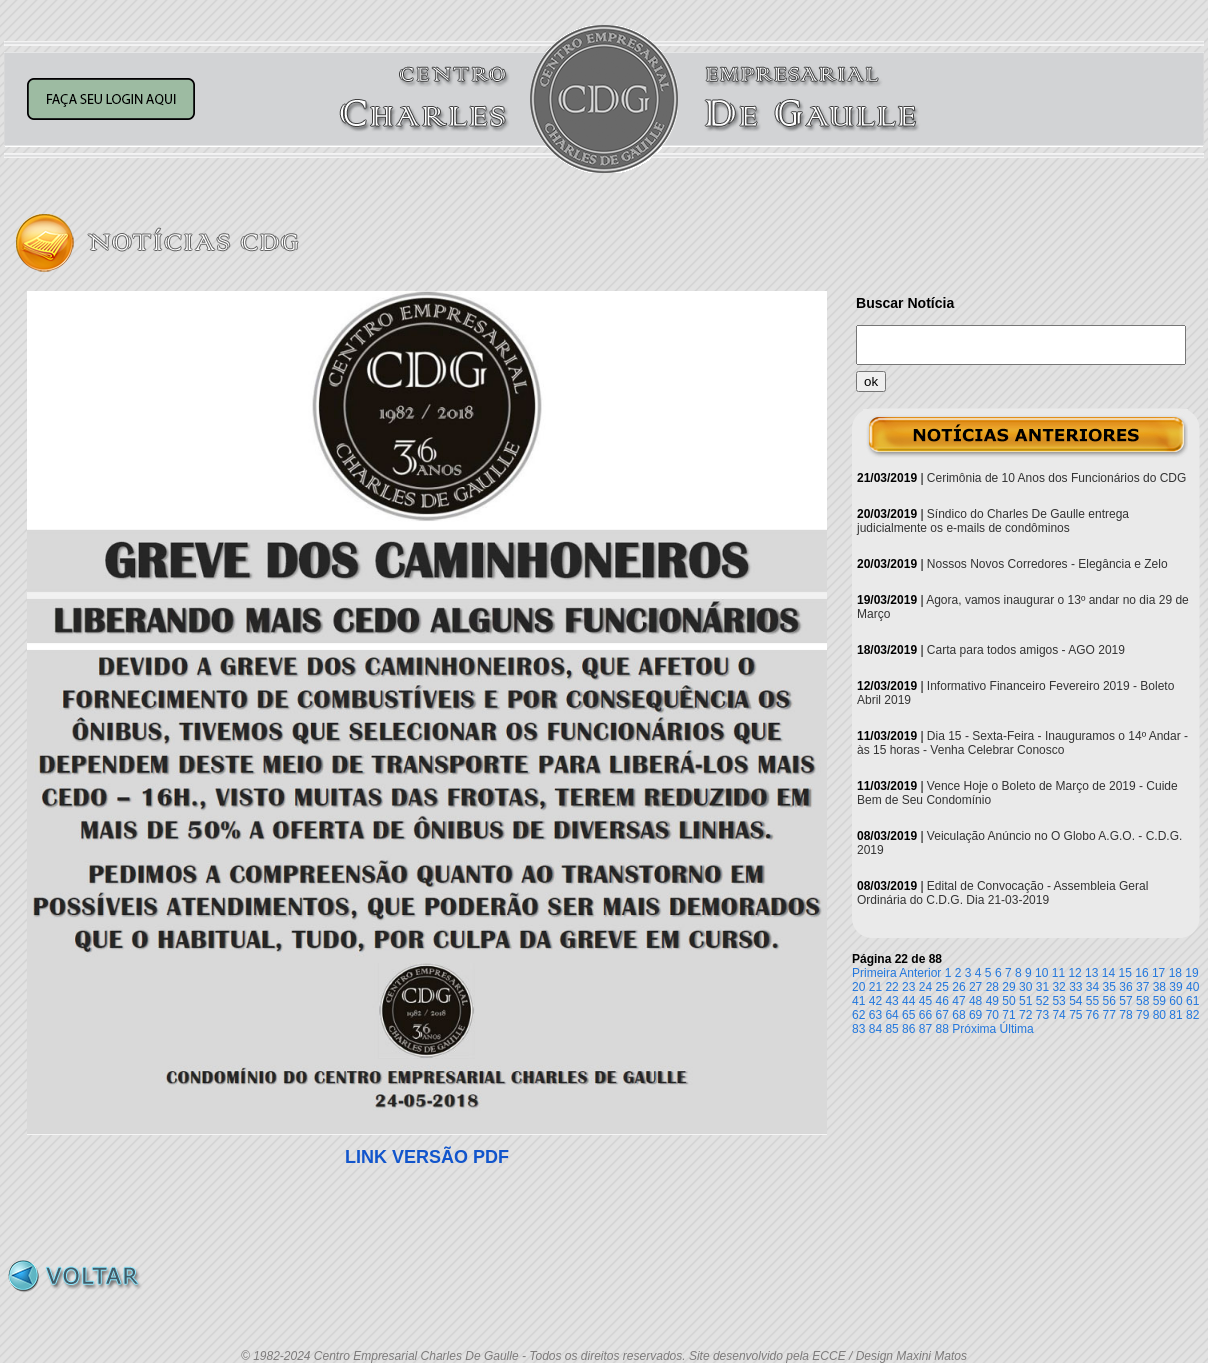 The image size is (1208, 1363). I want to click on 33, so click(1075, 987).